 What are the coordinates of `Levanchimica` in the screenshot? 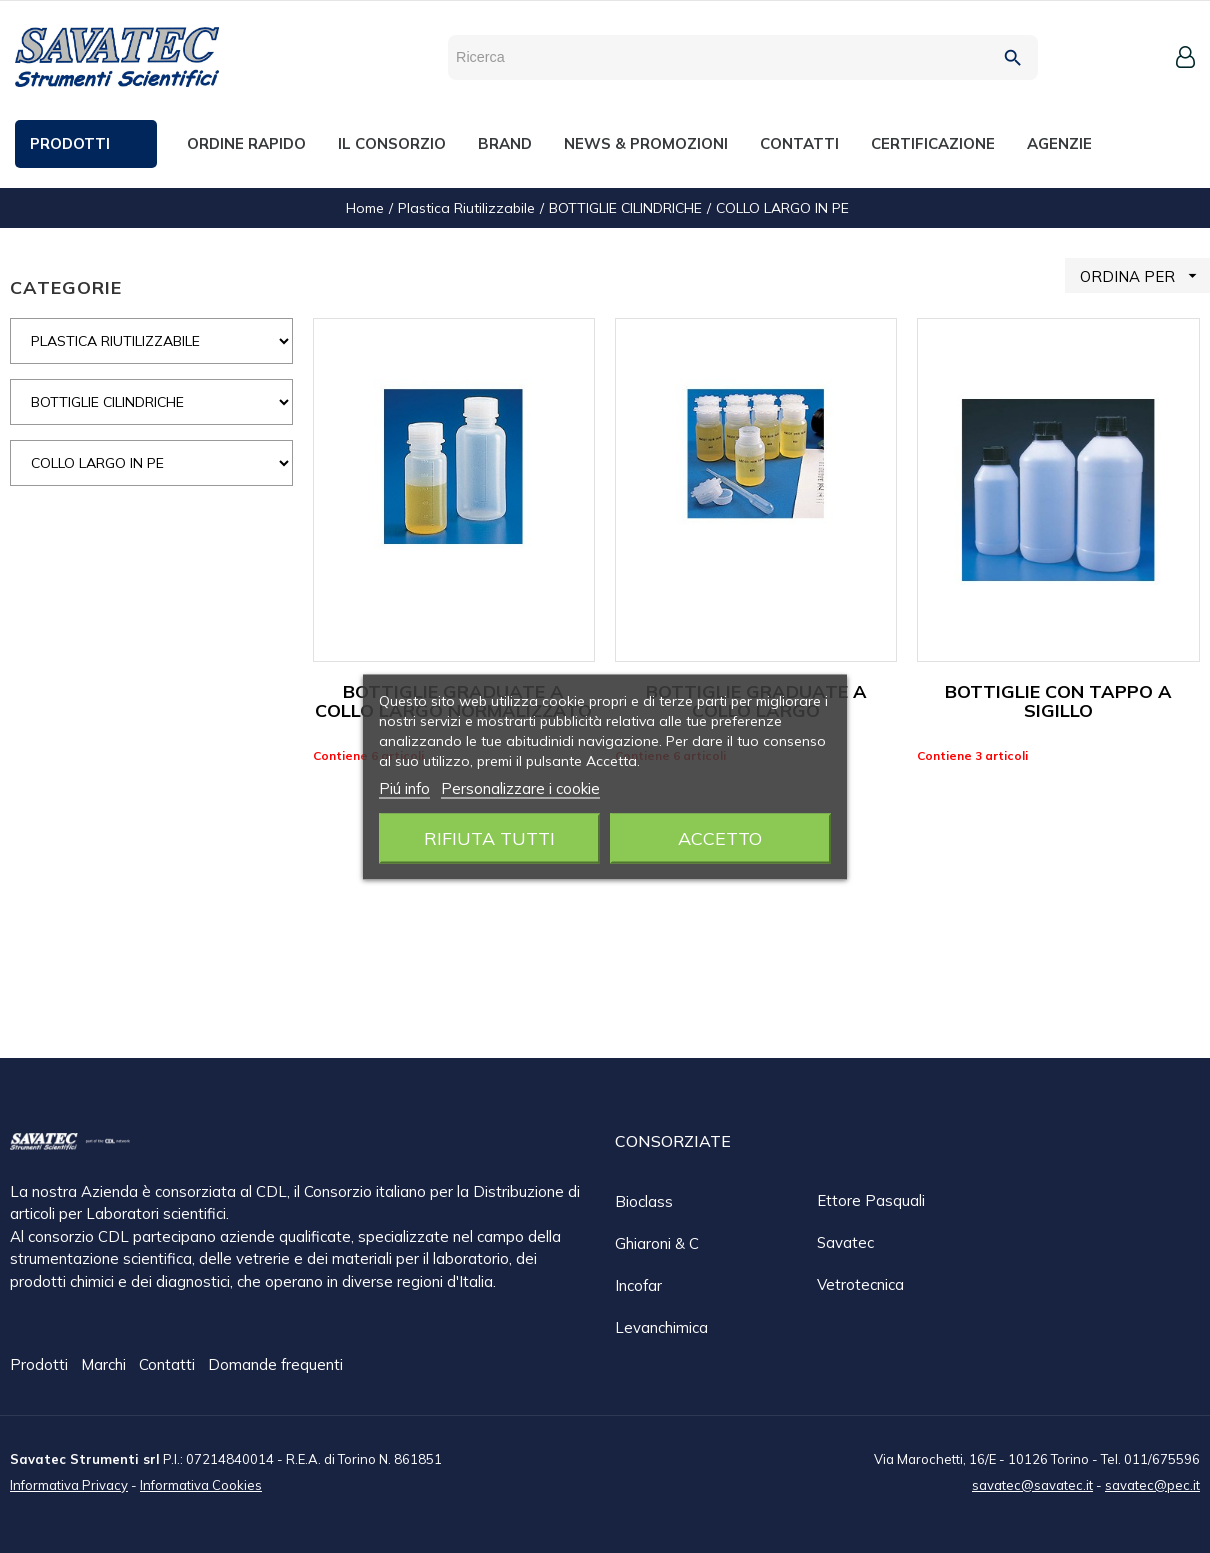 It's located at (661, 1327).